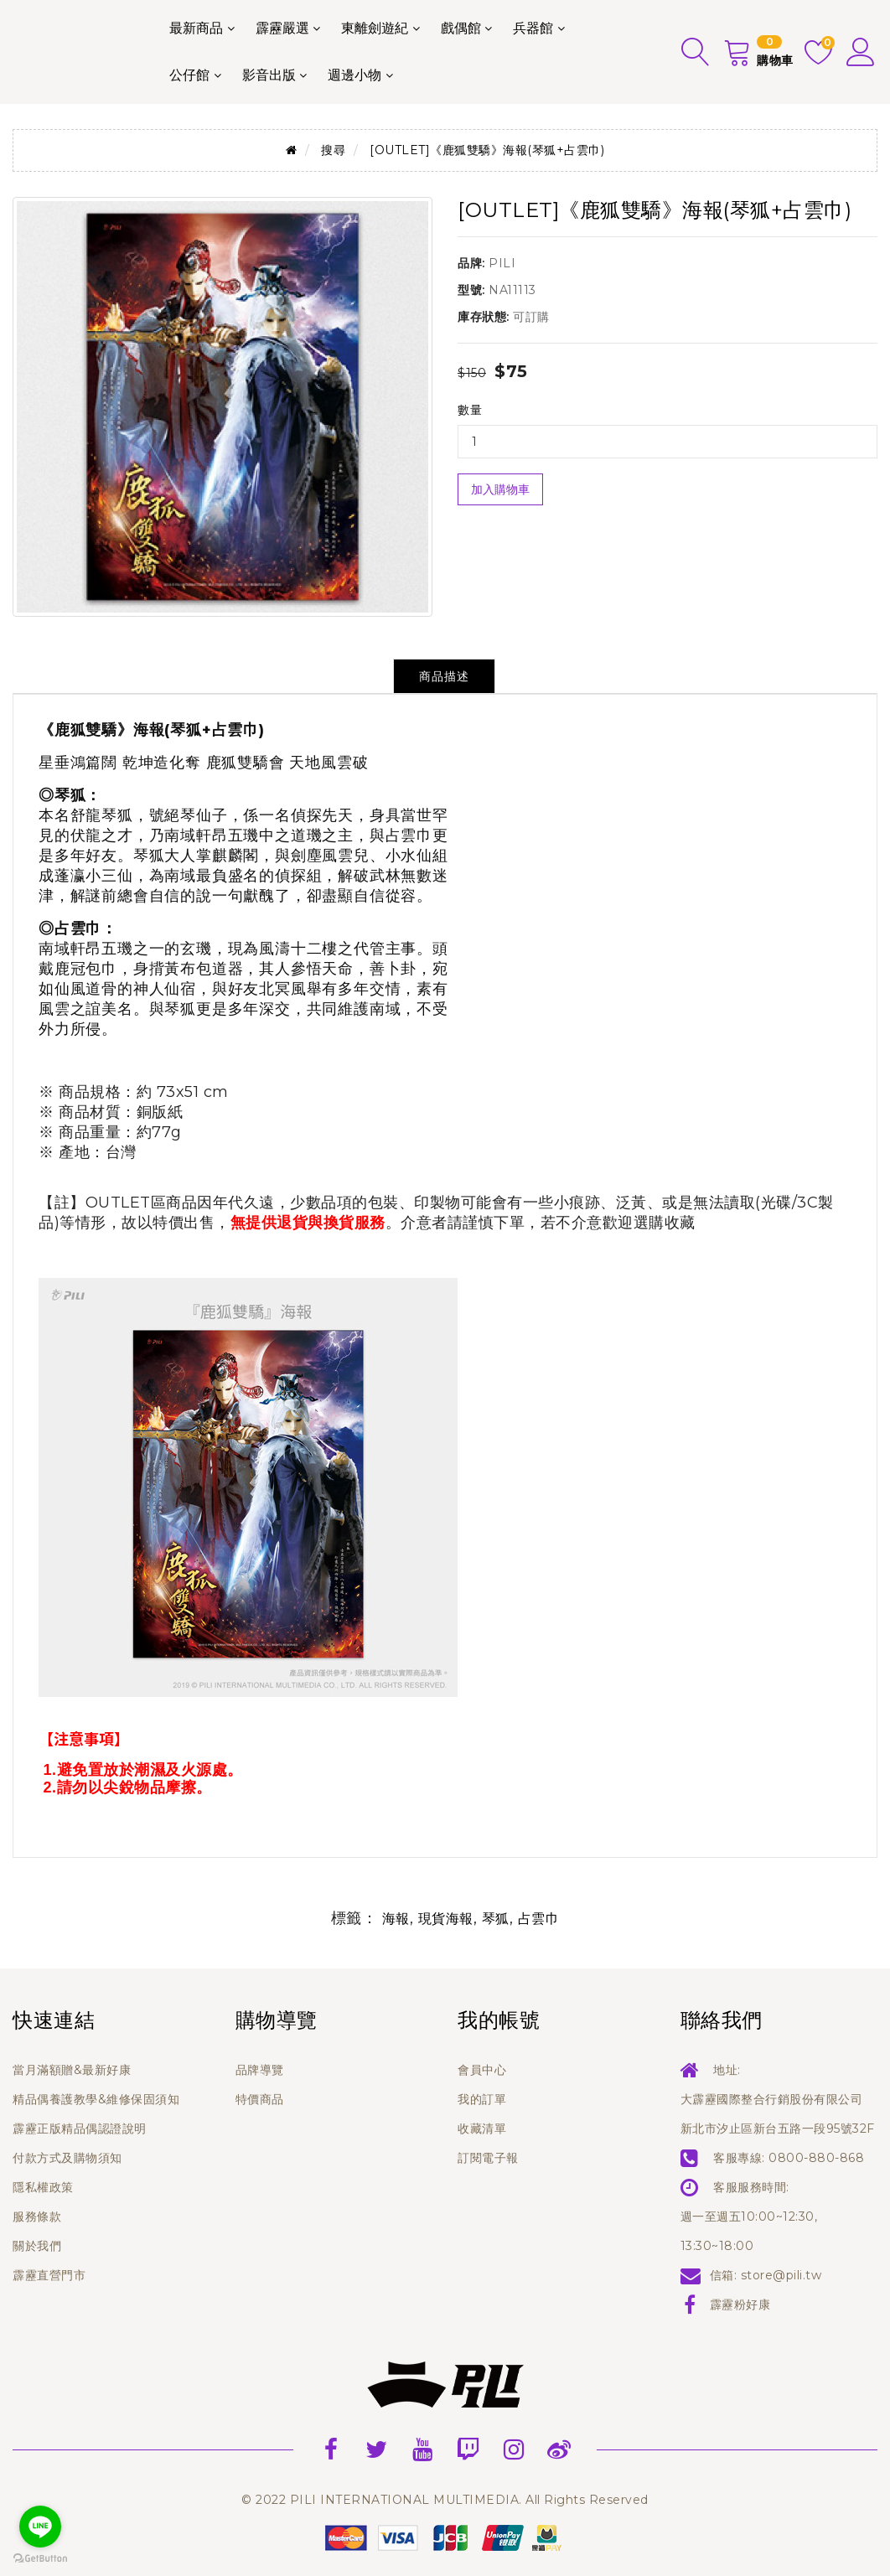 The height and width of the screenshot is (2576, 890). Describe the element at coordinates (37, 2216) in the screenshot. I see `服務條款` at that location.